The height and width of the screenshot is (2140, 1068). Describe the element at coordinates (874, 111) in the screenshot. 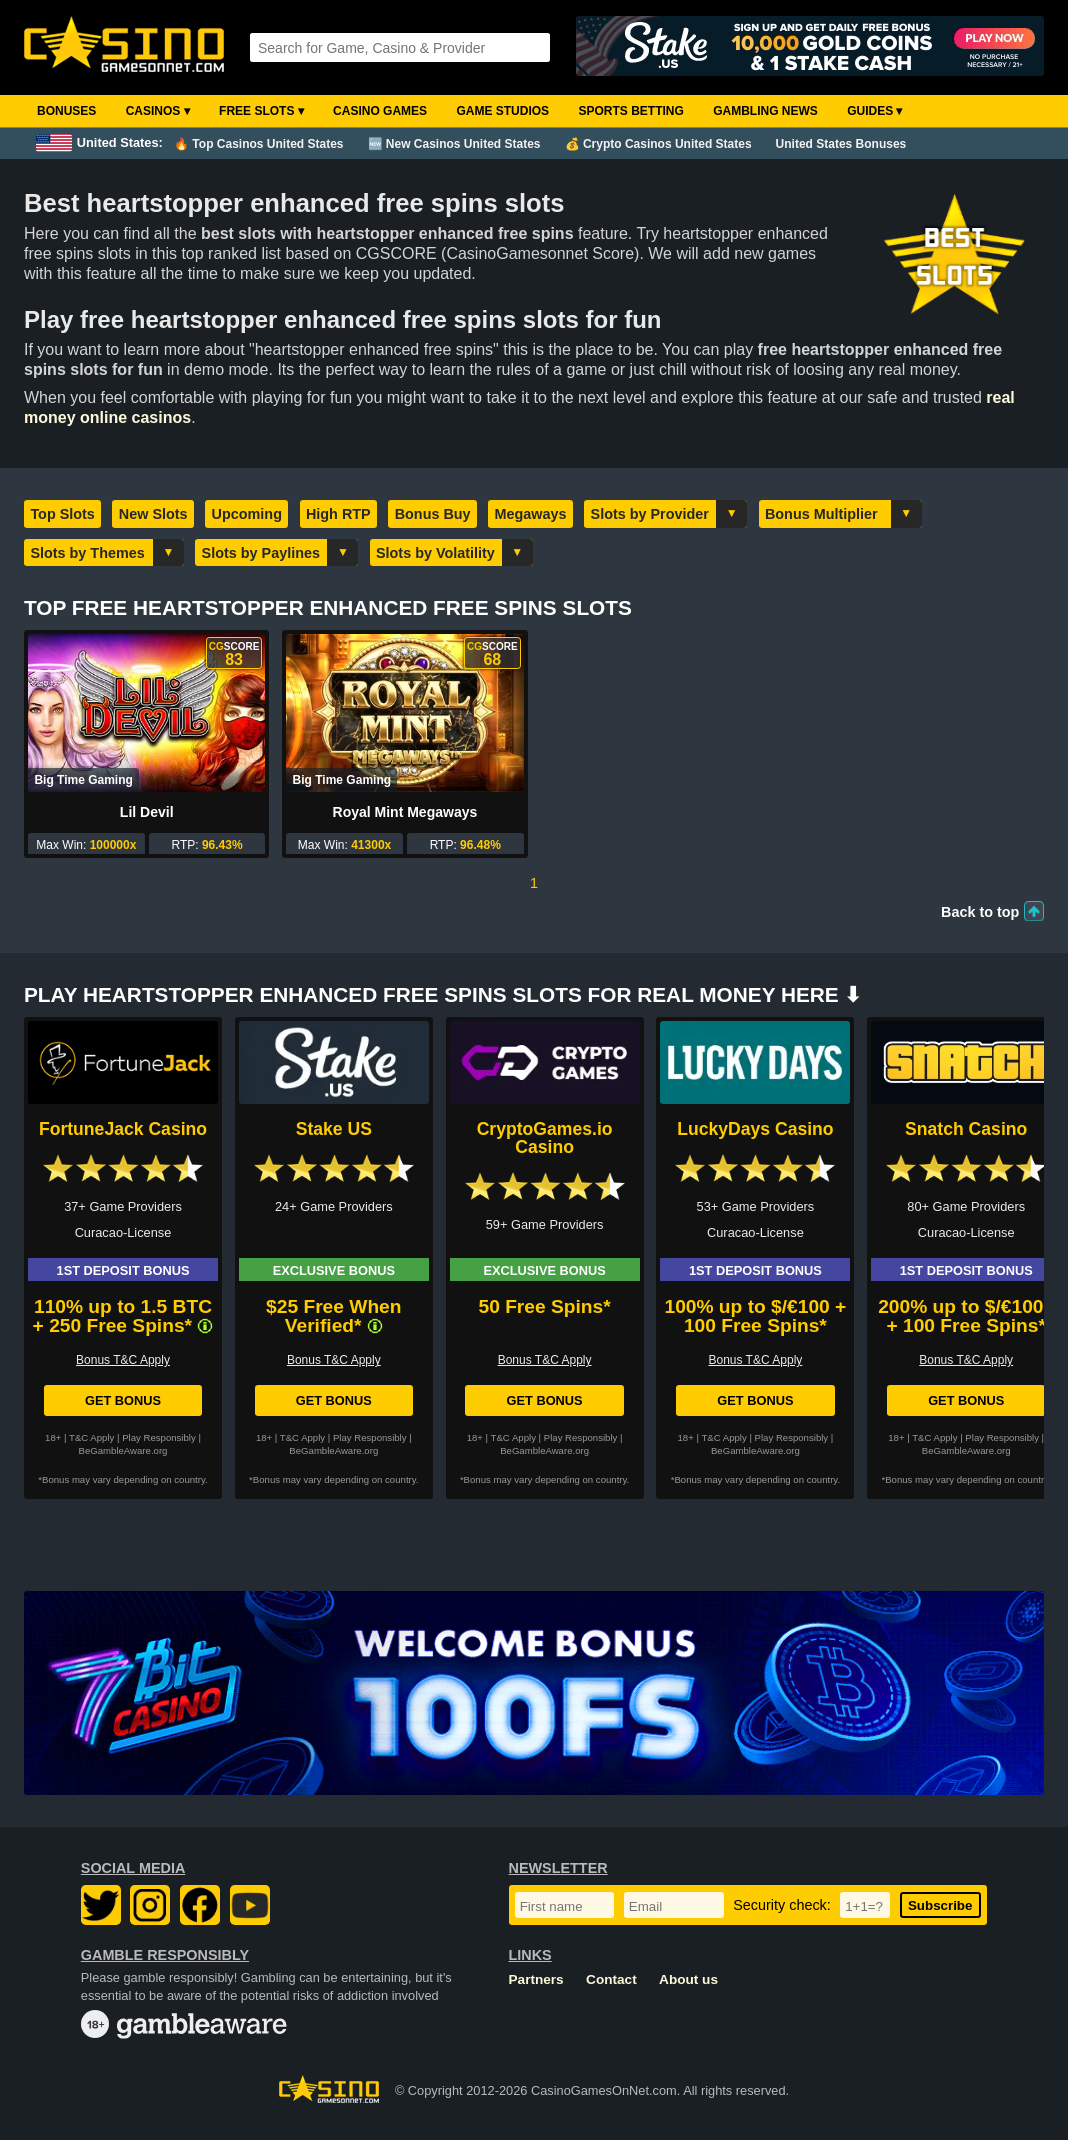

I see `Guides ▾` at that location.